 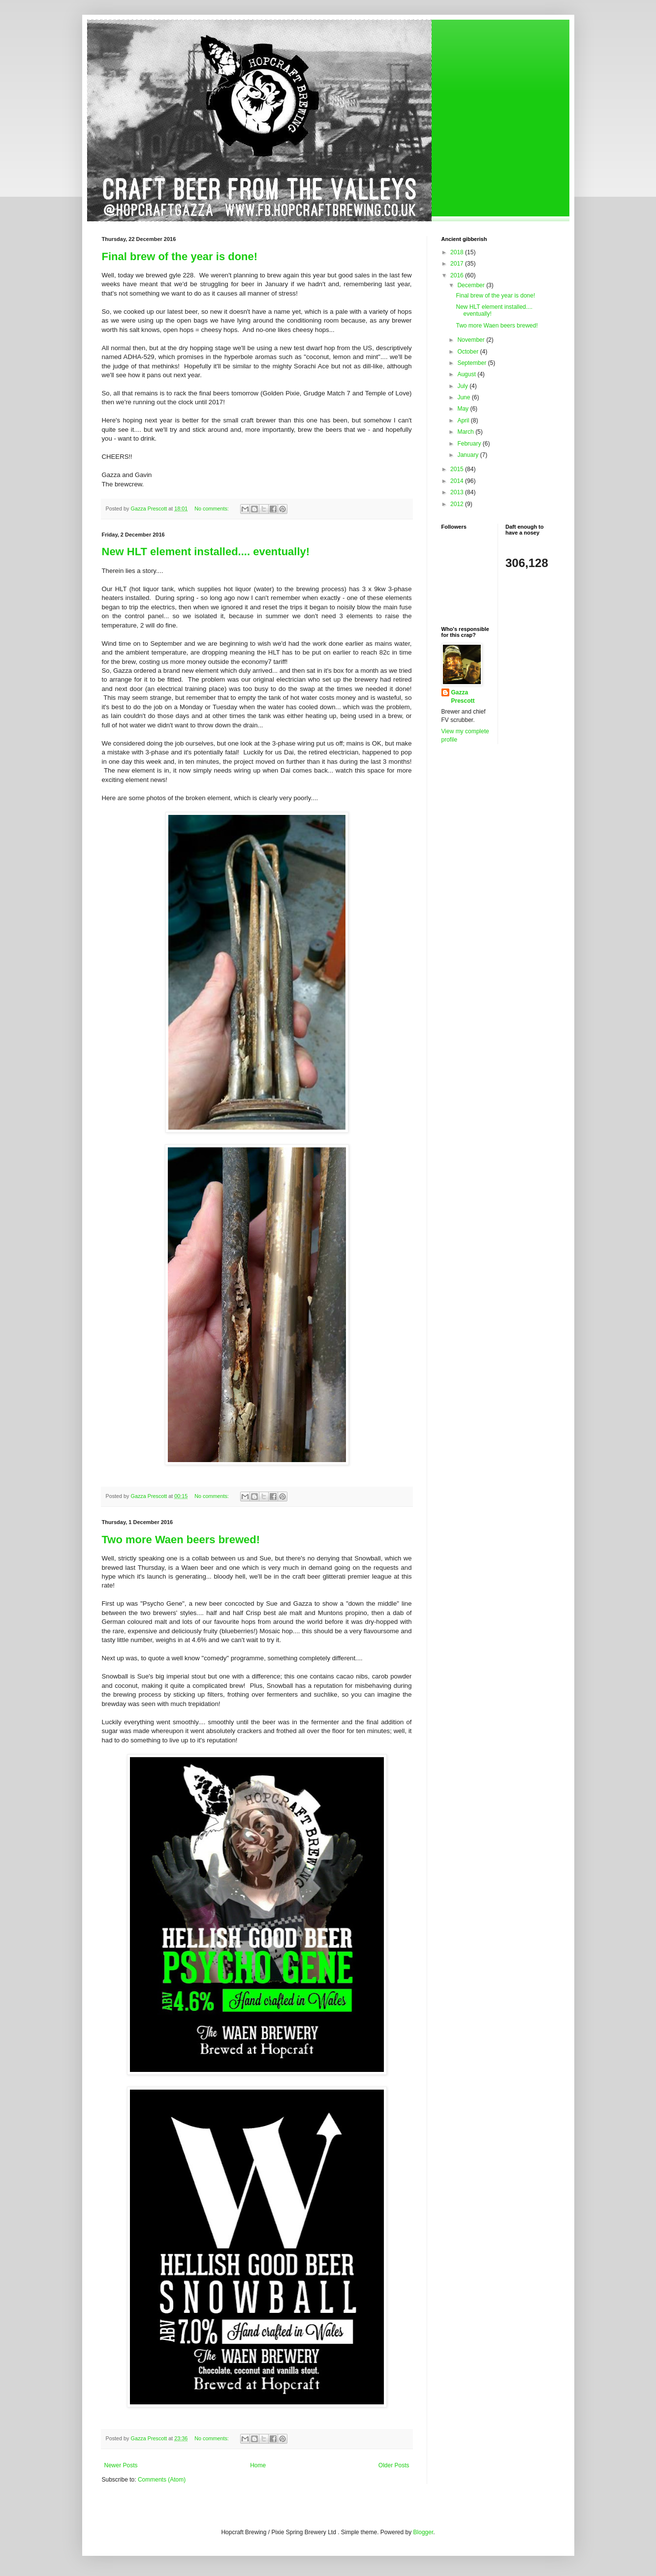 I want to click on Final brew of the year is done!, so click(x=180, y=256).